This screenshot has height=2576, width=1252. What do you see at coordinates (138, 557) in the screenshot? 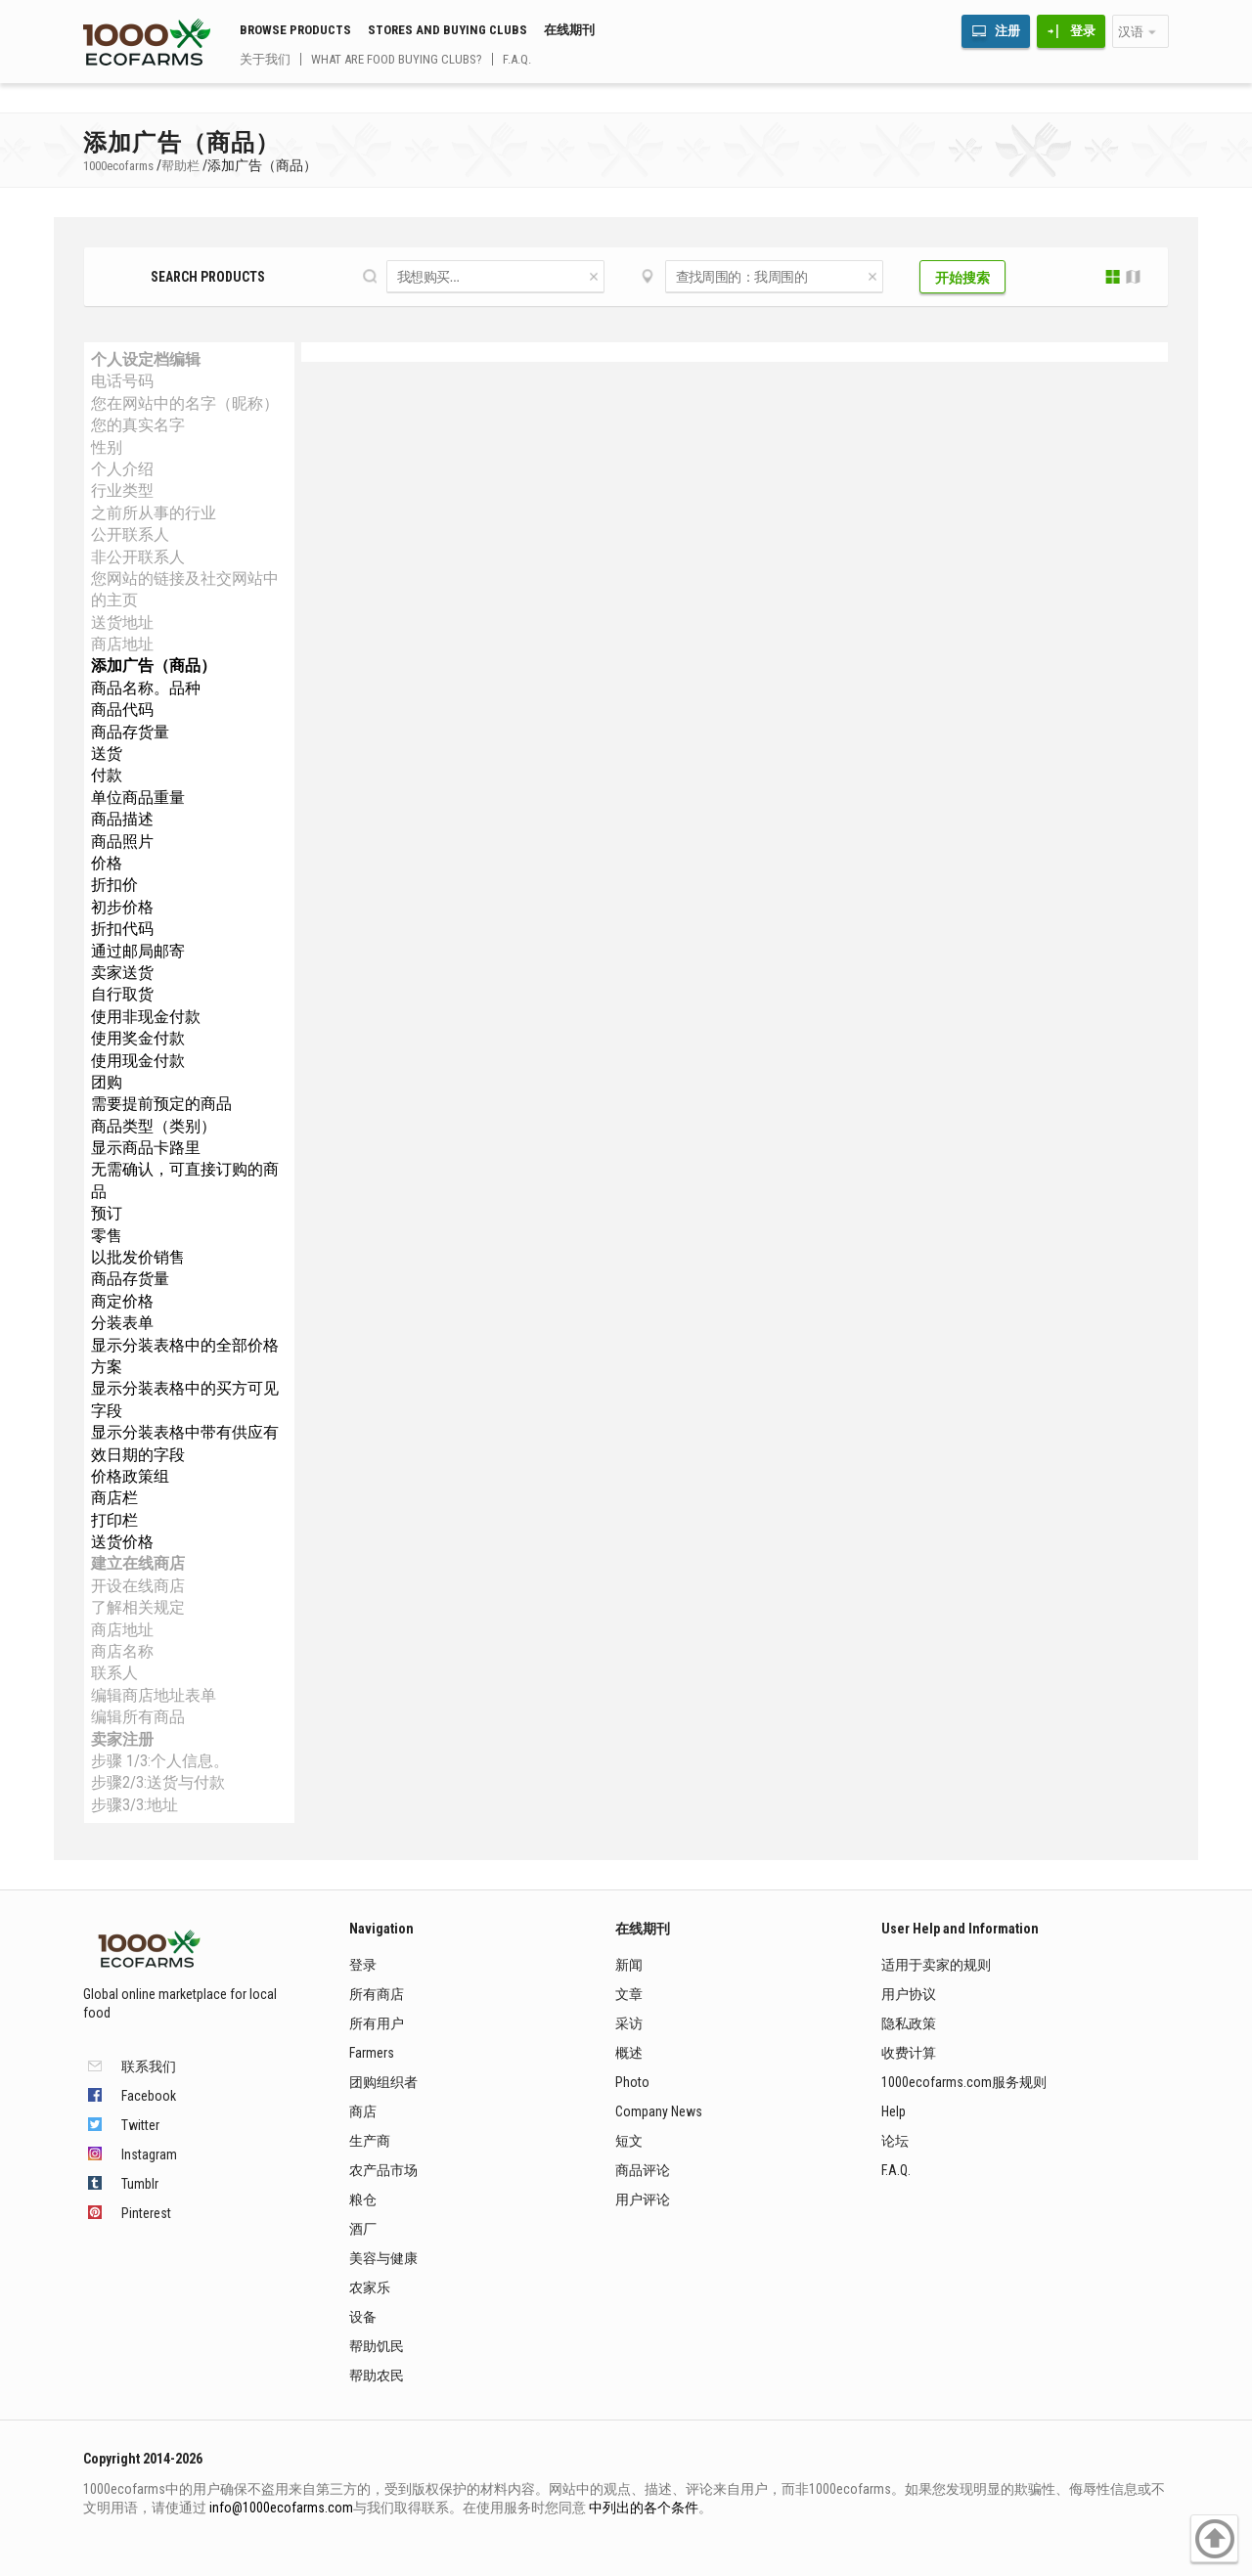
I see `非公开联系人` at bounding box center [138, 557].